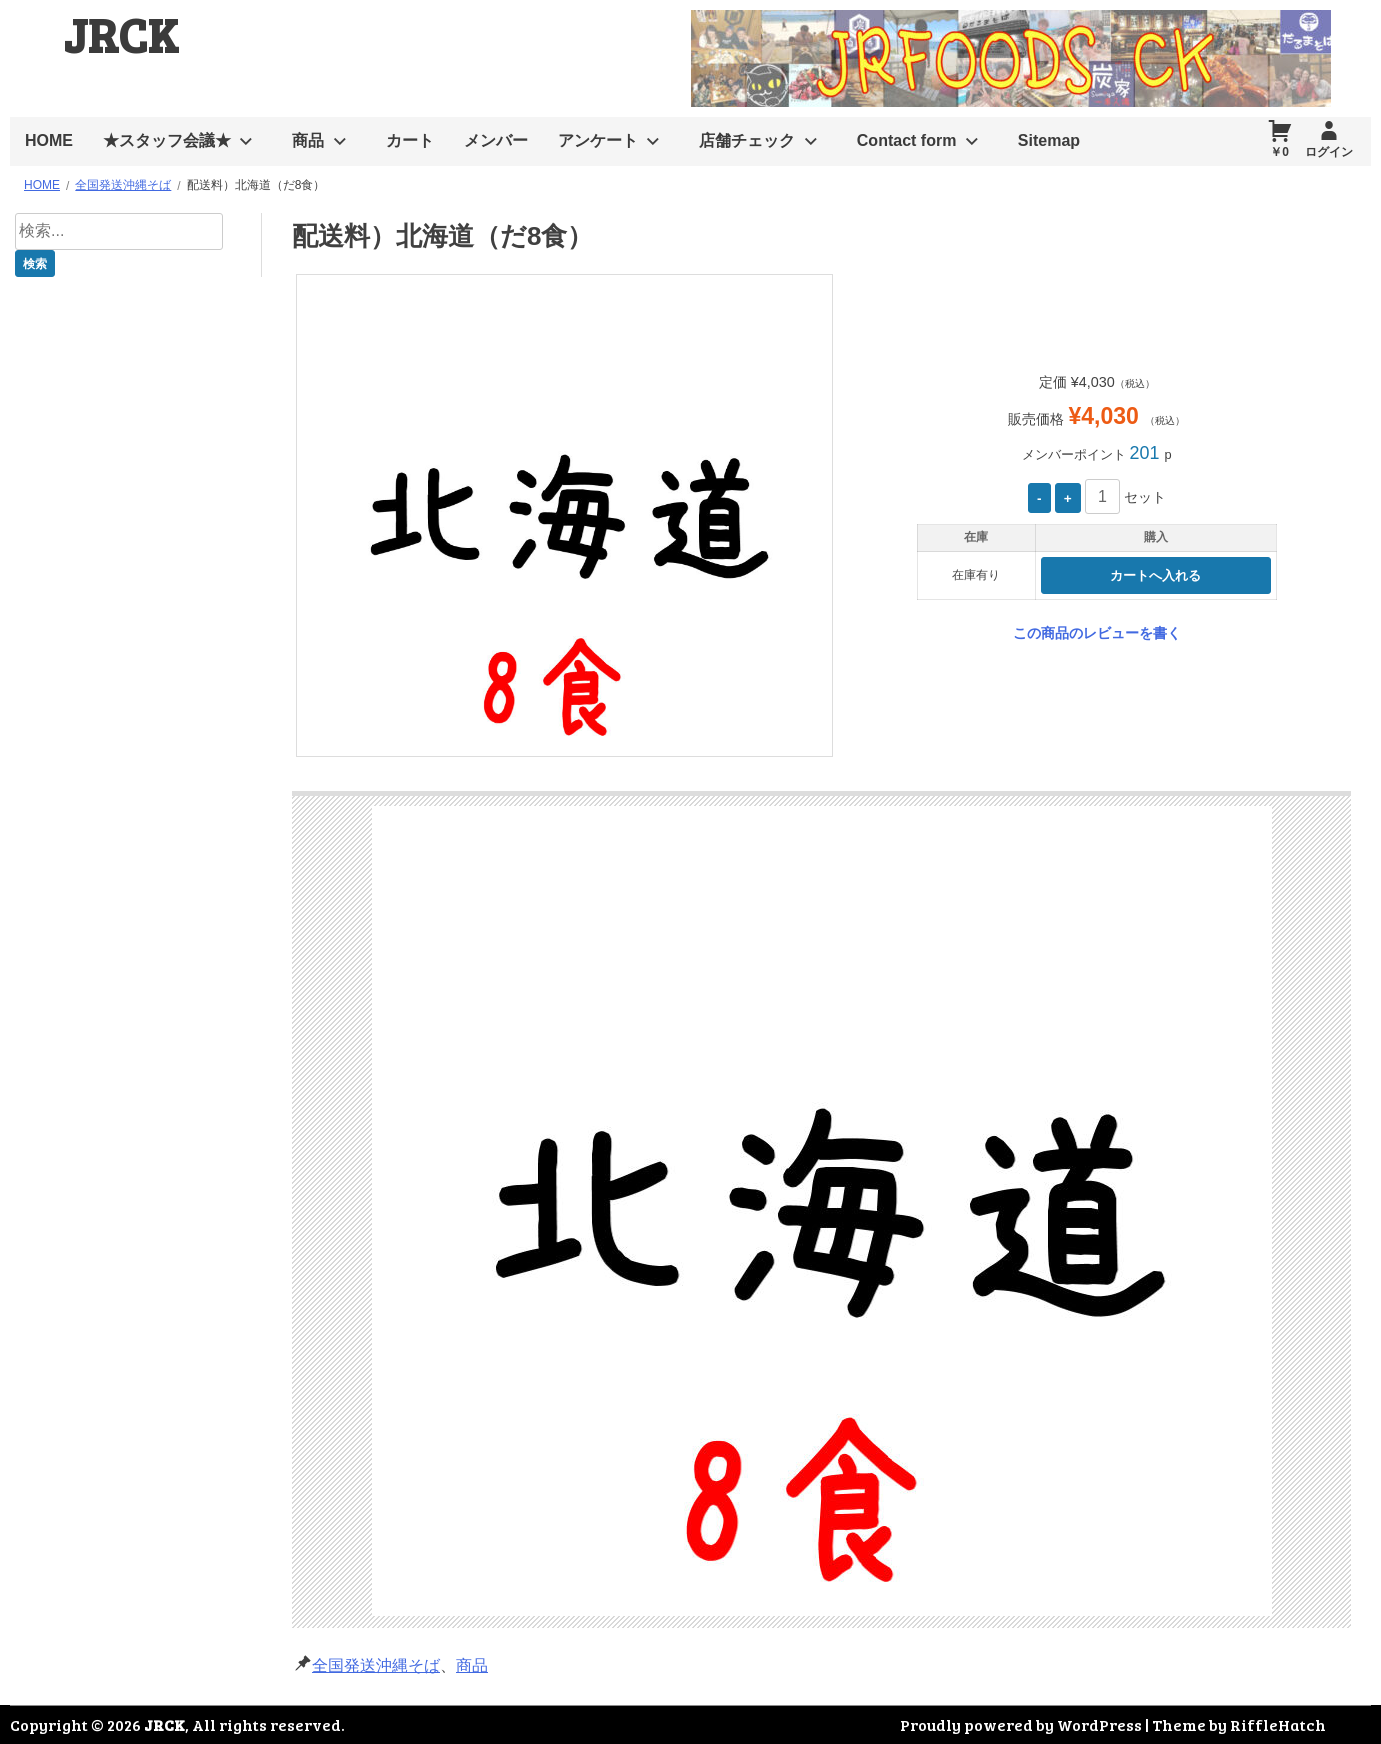 The height and width of the screenshot is (1744, 1381). What do you see at coordinates (410, 140) in the screenshot?
I see `カート` at bounding box center [410, 140].